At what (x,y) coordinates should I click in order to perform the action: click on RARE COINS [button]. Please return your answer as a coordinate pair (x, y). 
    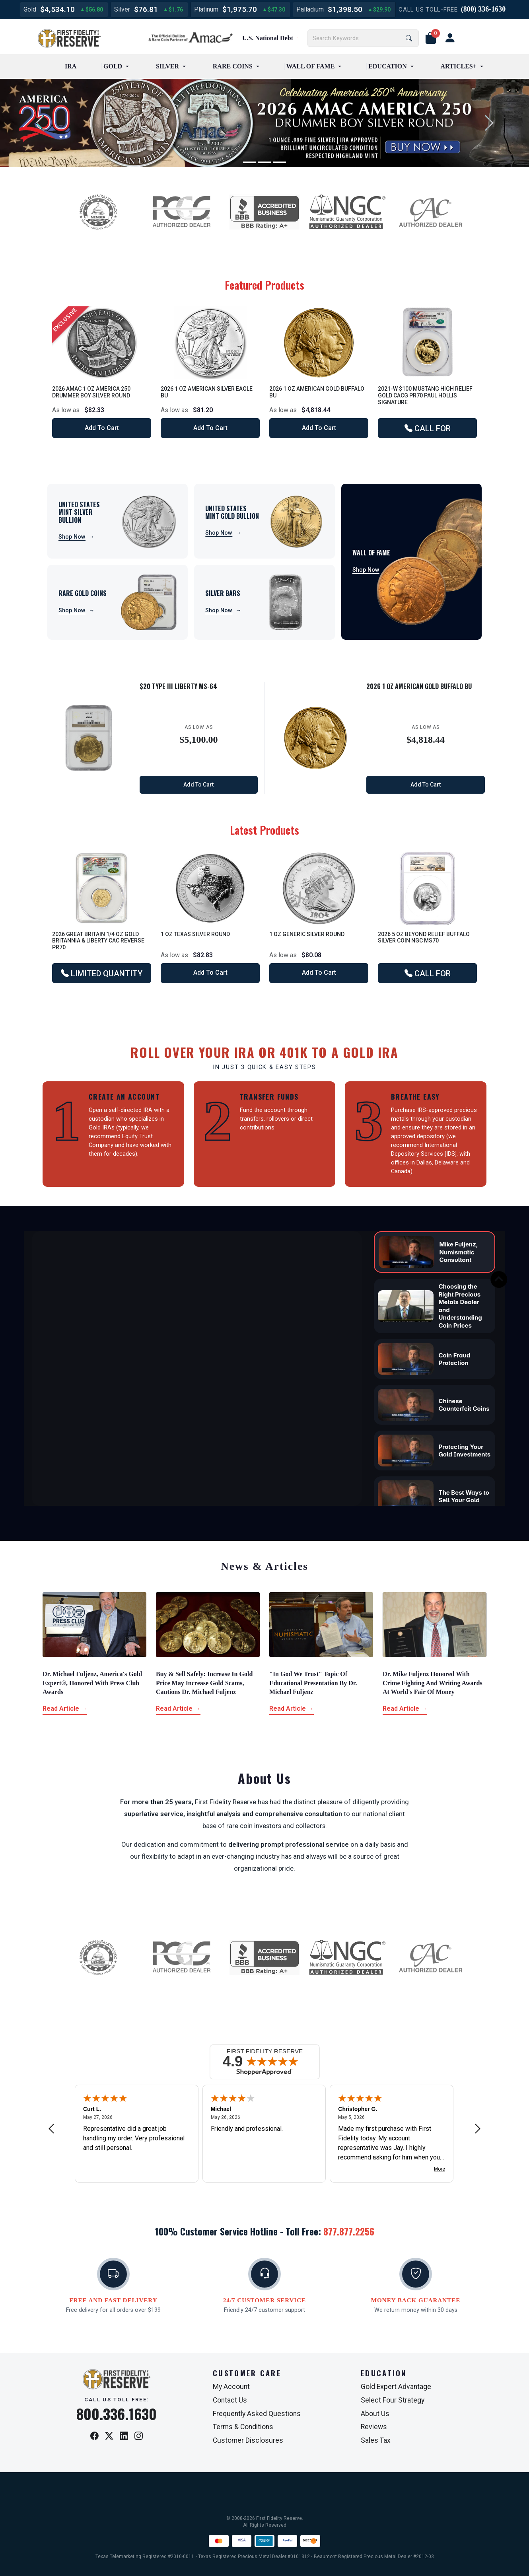
    Looking at the image, I should click on (233, 66).